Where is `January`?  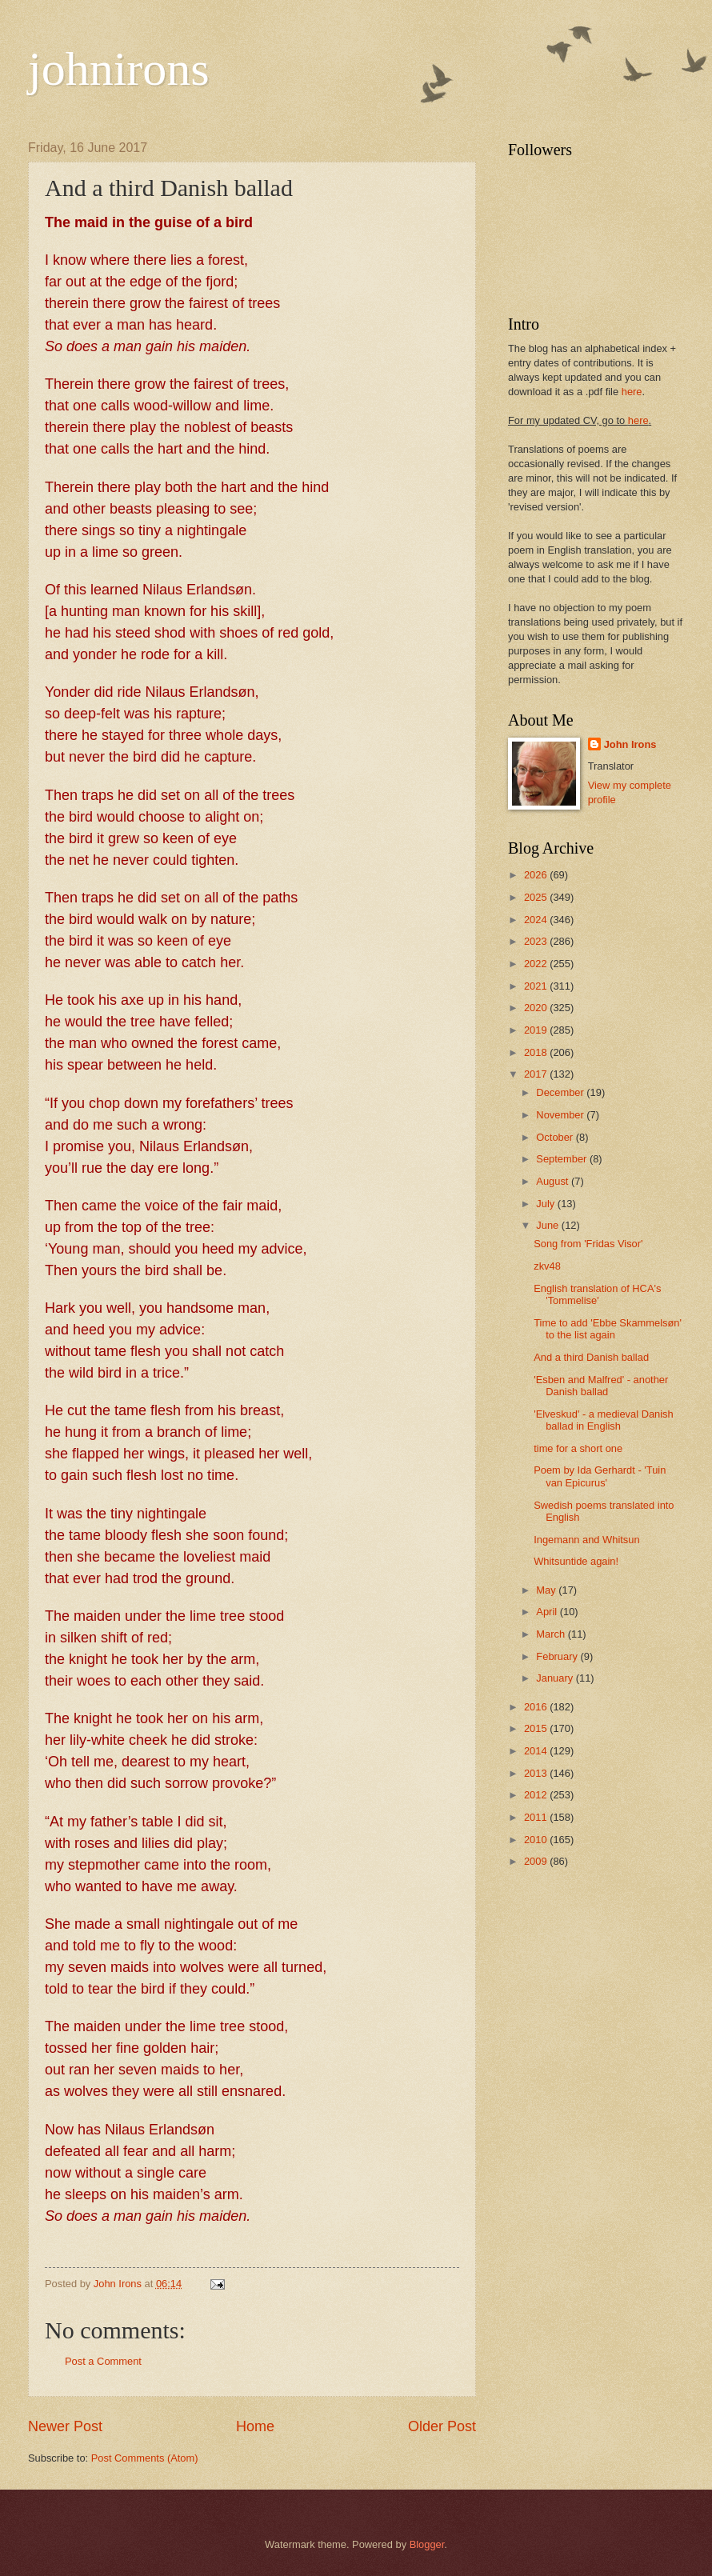 January is located at coordinates (555, 1678).